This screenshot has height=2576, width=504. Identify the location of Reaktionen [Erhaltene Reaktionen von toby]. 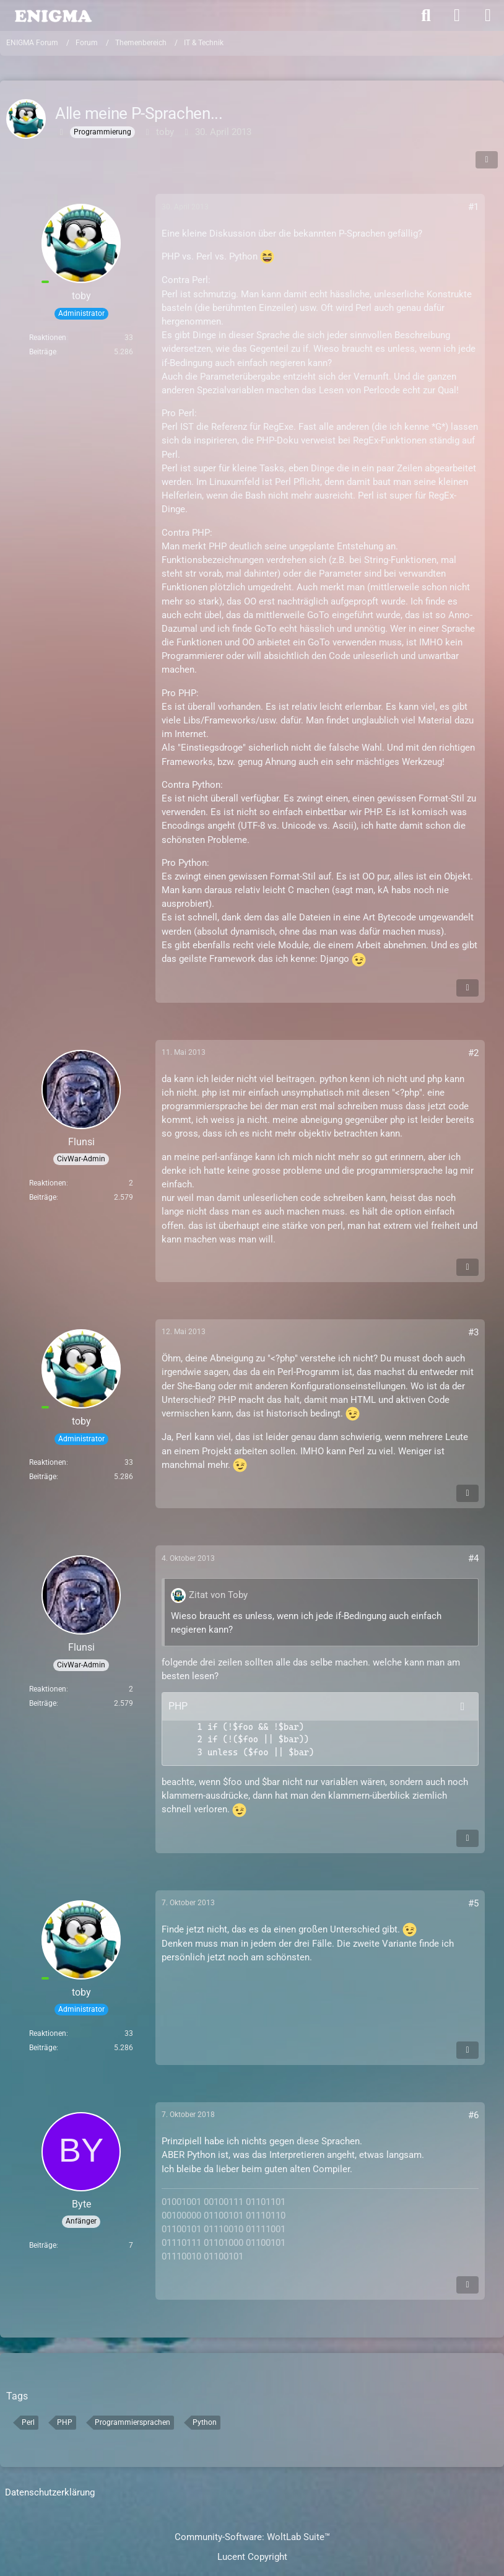
(47, 337).